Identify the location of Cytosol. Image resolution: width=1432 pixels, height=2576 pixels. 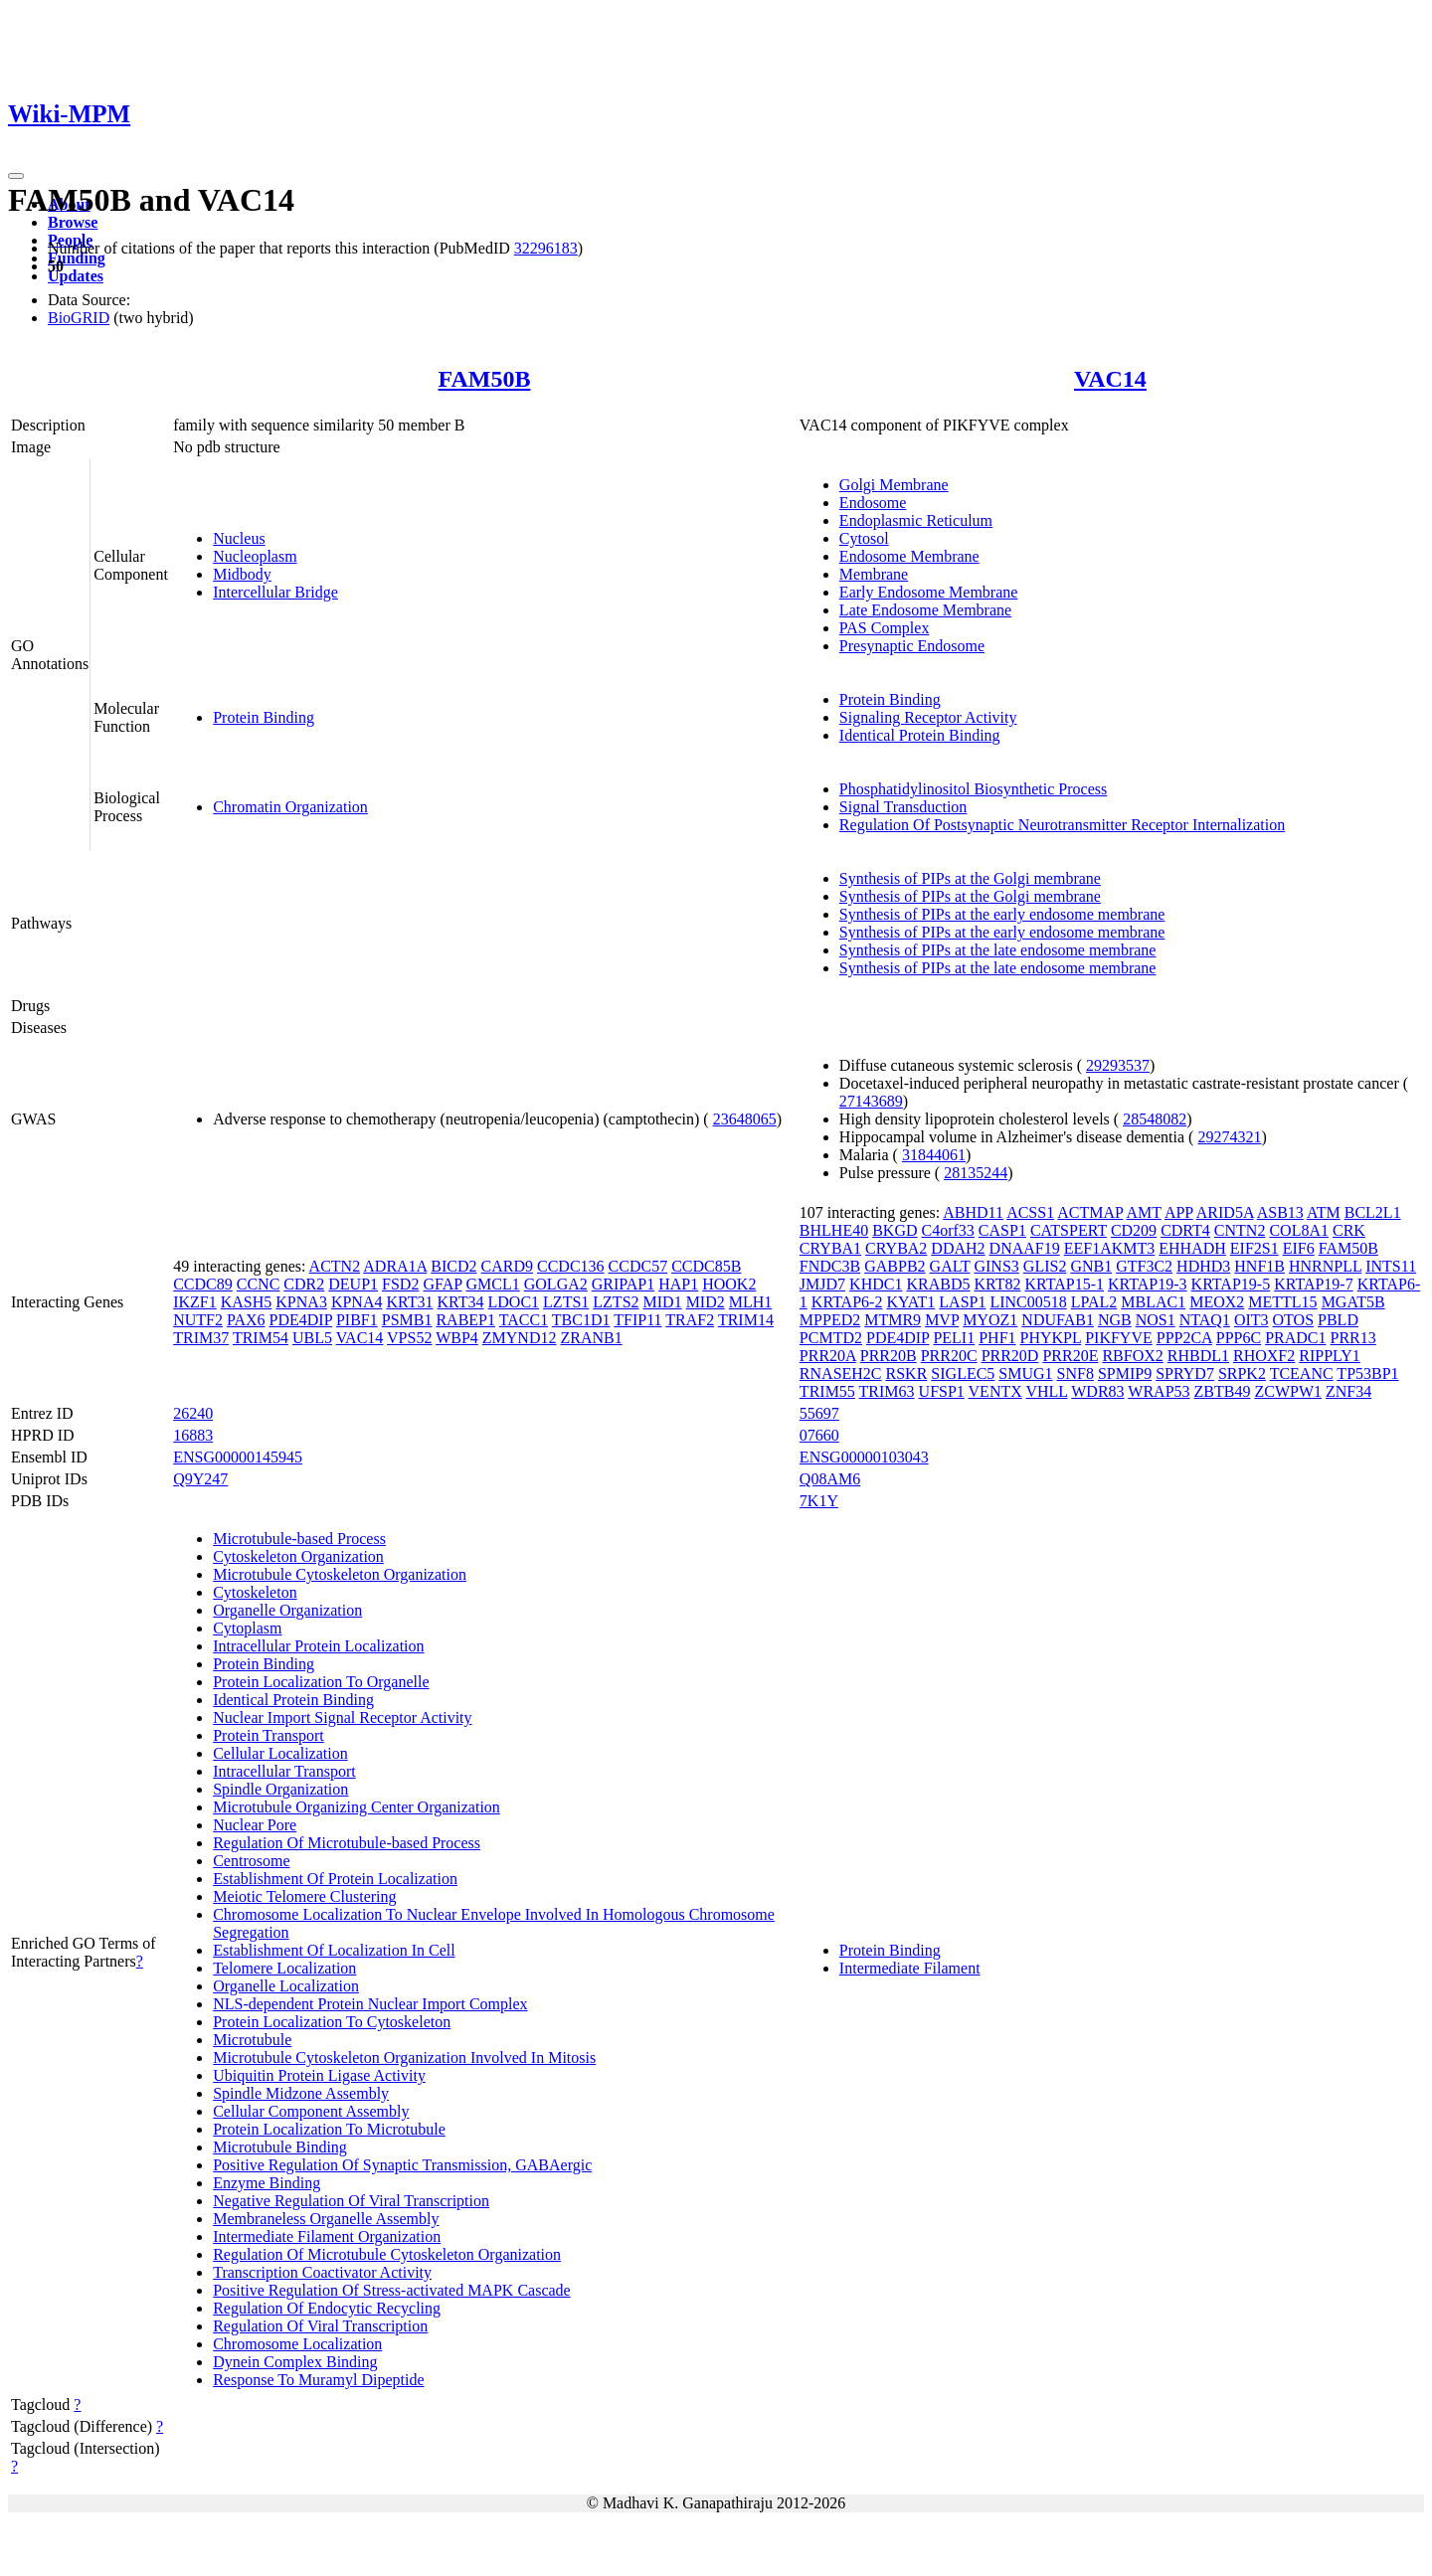
(864, 538).